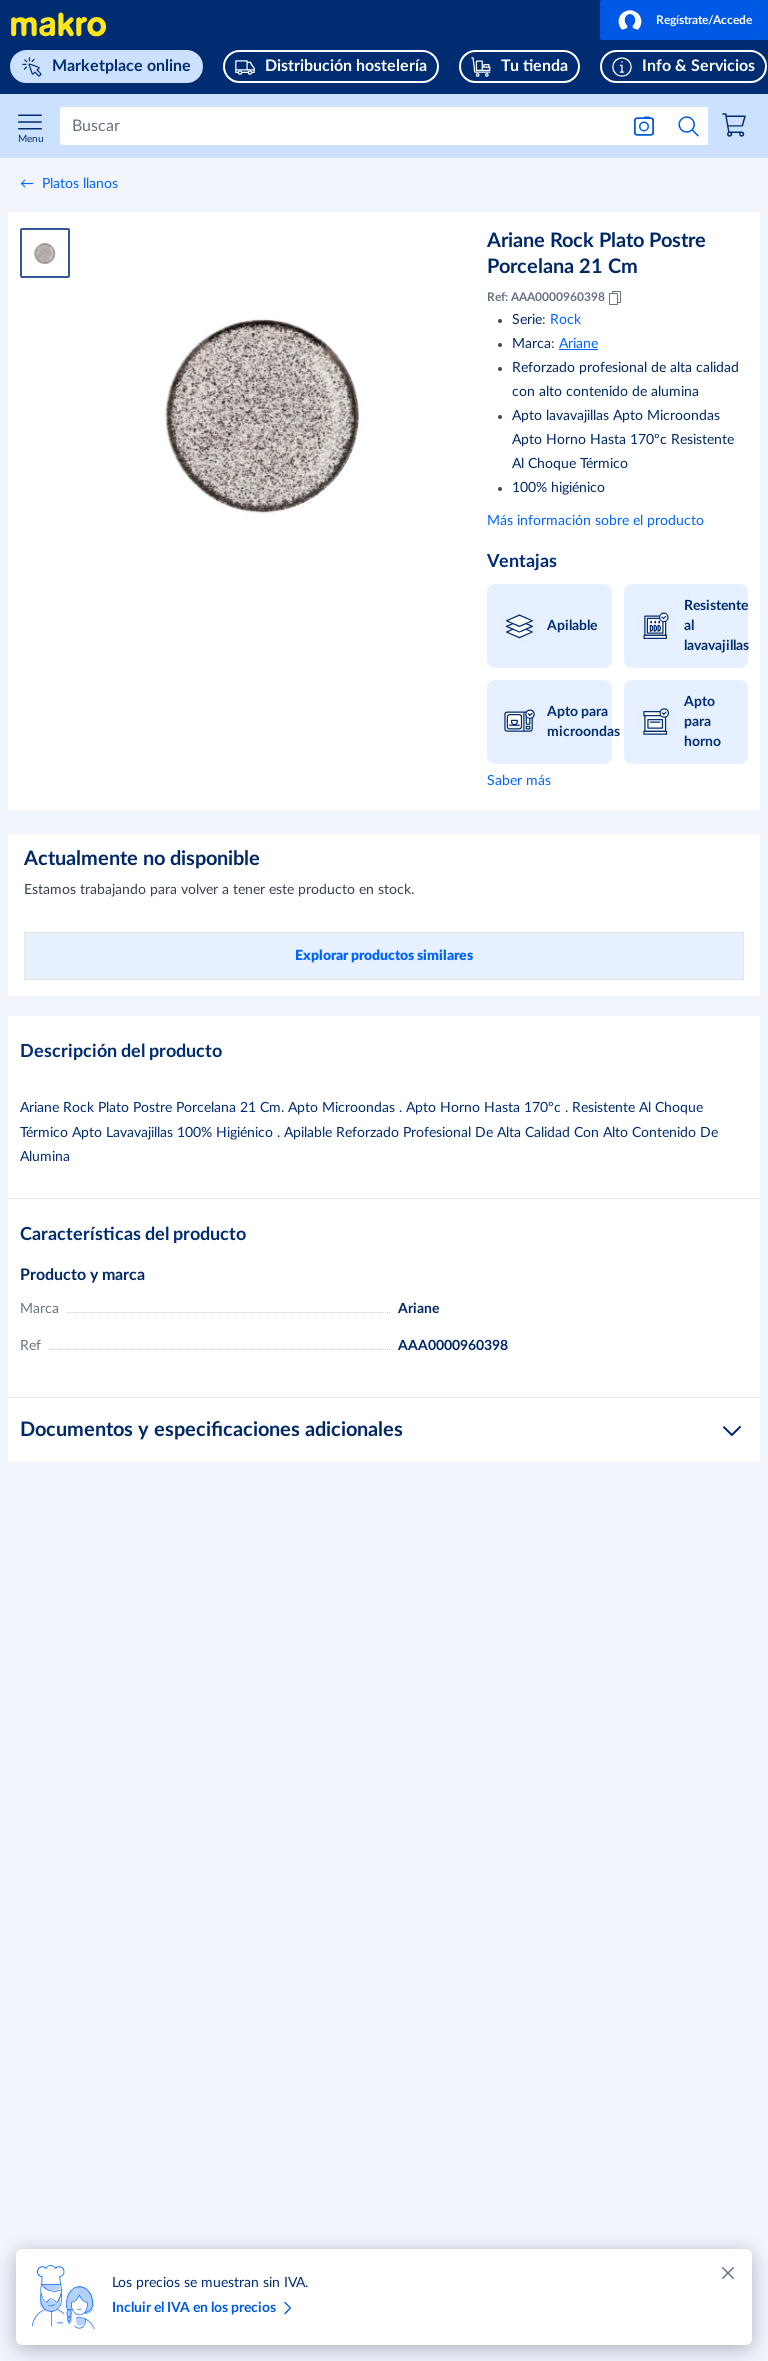 This screenshot has width=768, height=2361. I want to click on Ariane, so click(578, 344).